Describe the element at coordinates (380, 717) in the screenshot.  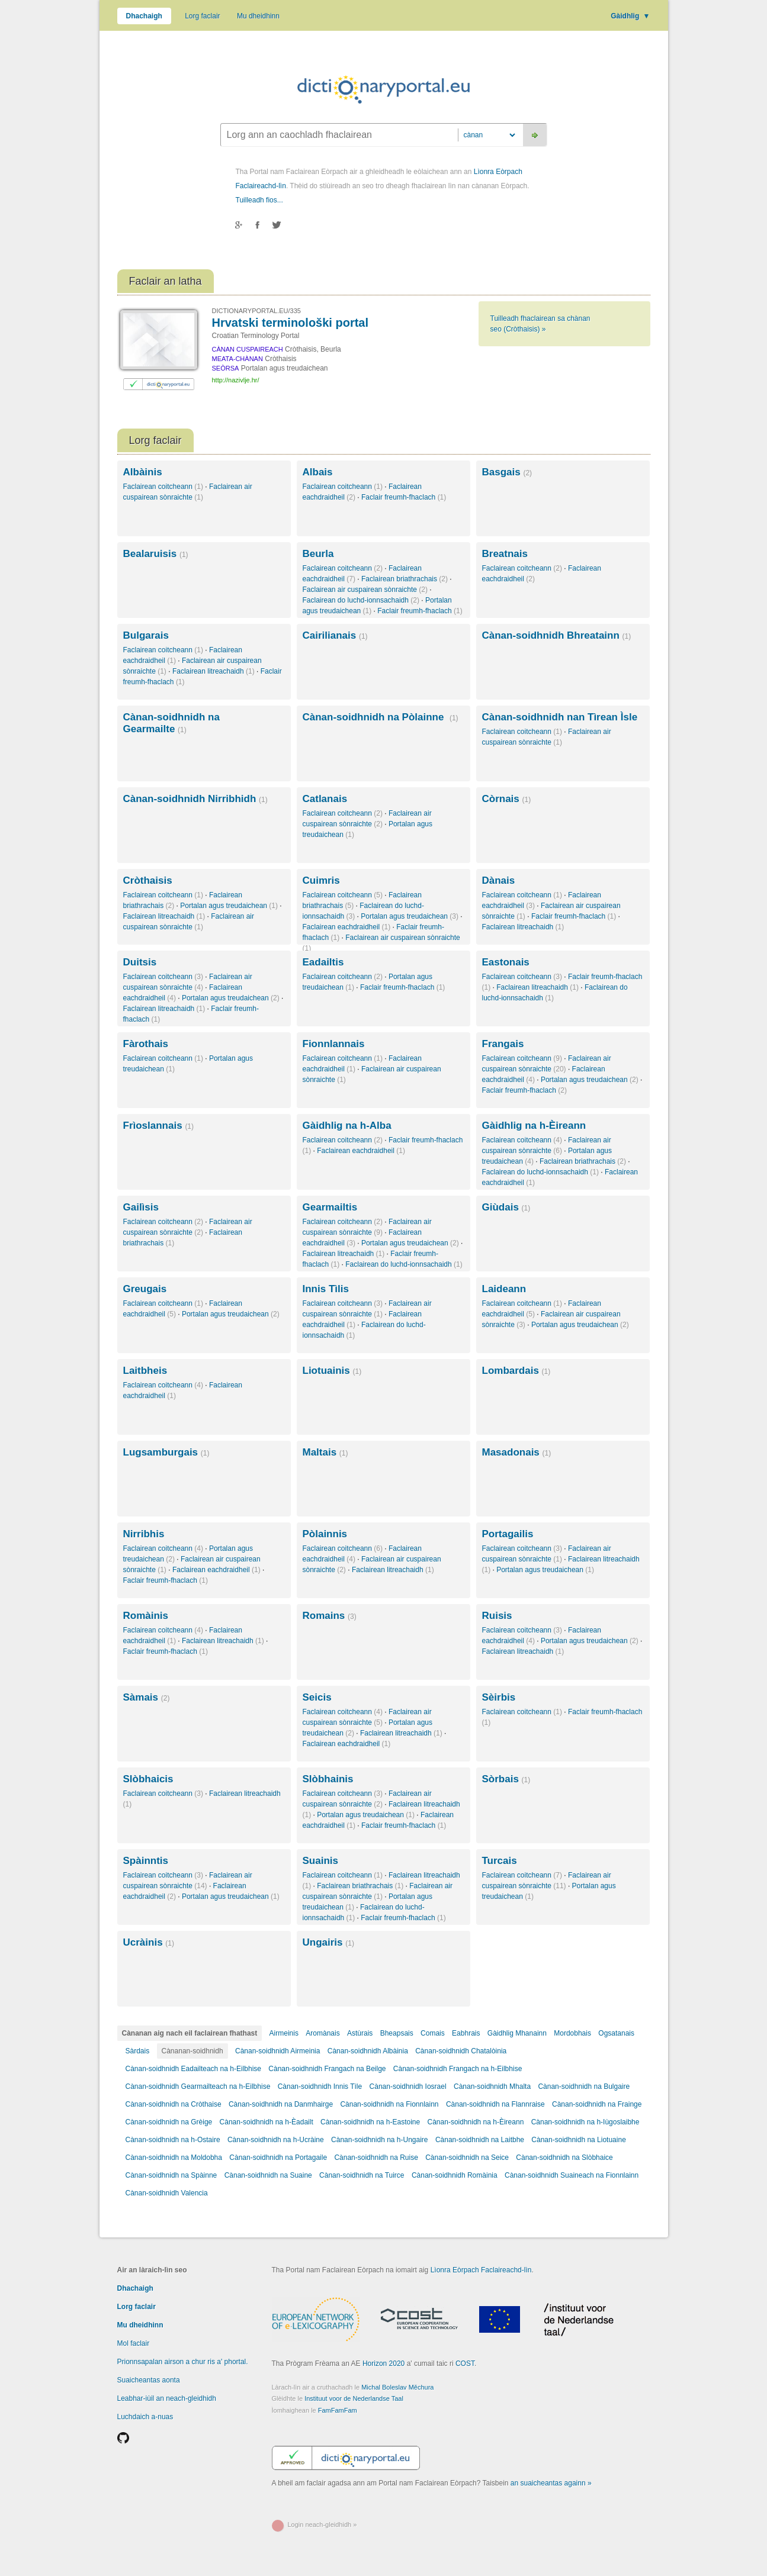
I see `Cànan-soidhnidh na Pòlainne` at that location.